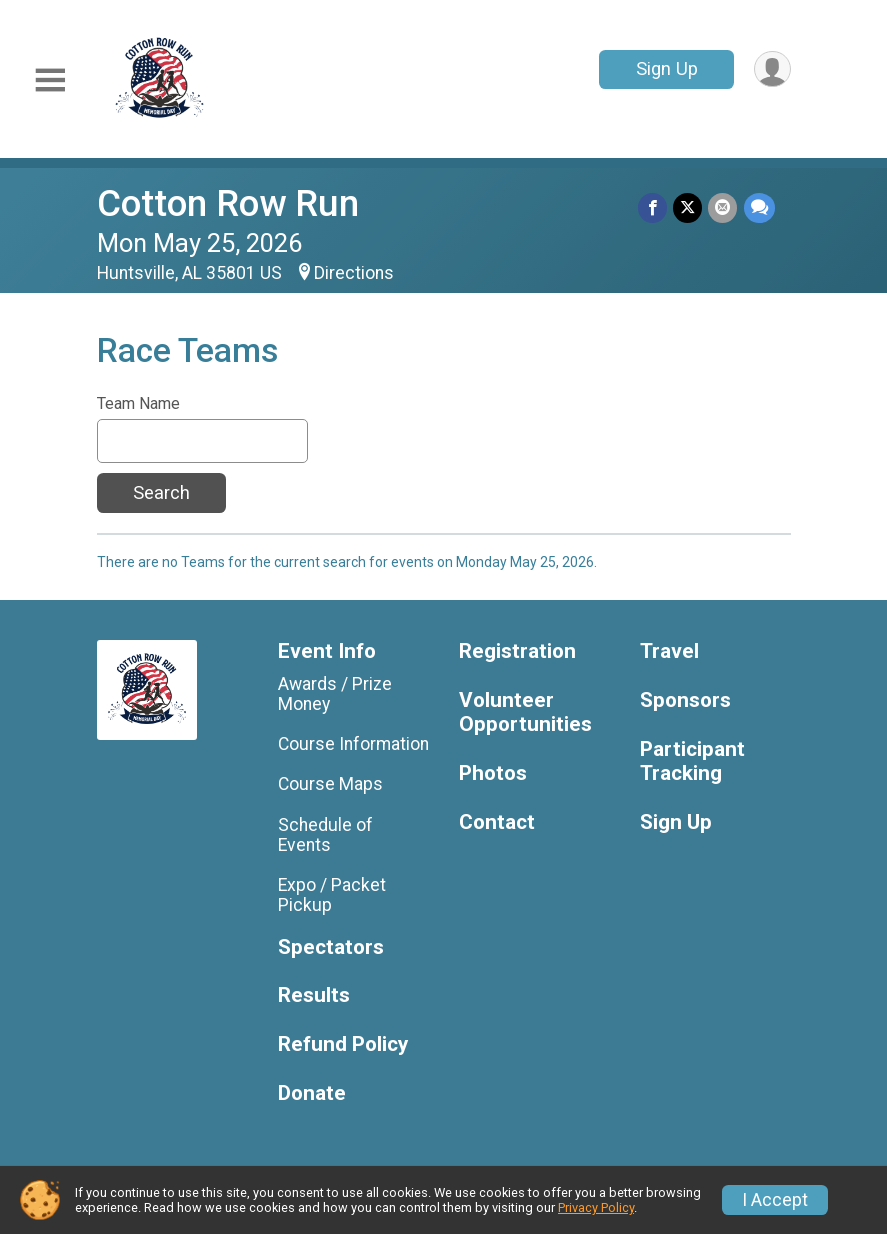 The width and height of the screenshot is (887, 1234). What do you see at coordinates (50, 80) in the screenshot?
I see `[Toggle Mobile Navigation]` at bounding box center [50, 80].